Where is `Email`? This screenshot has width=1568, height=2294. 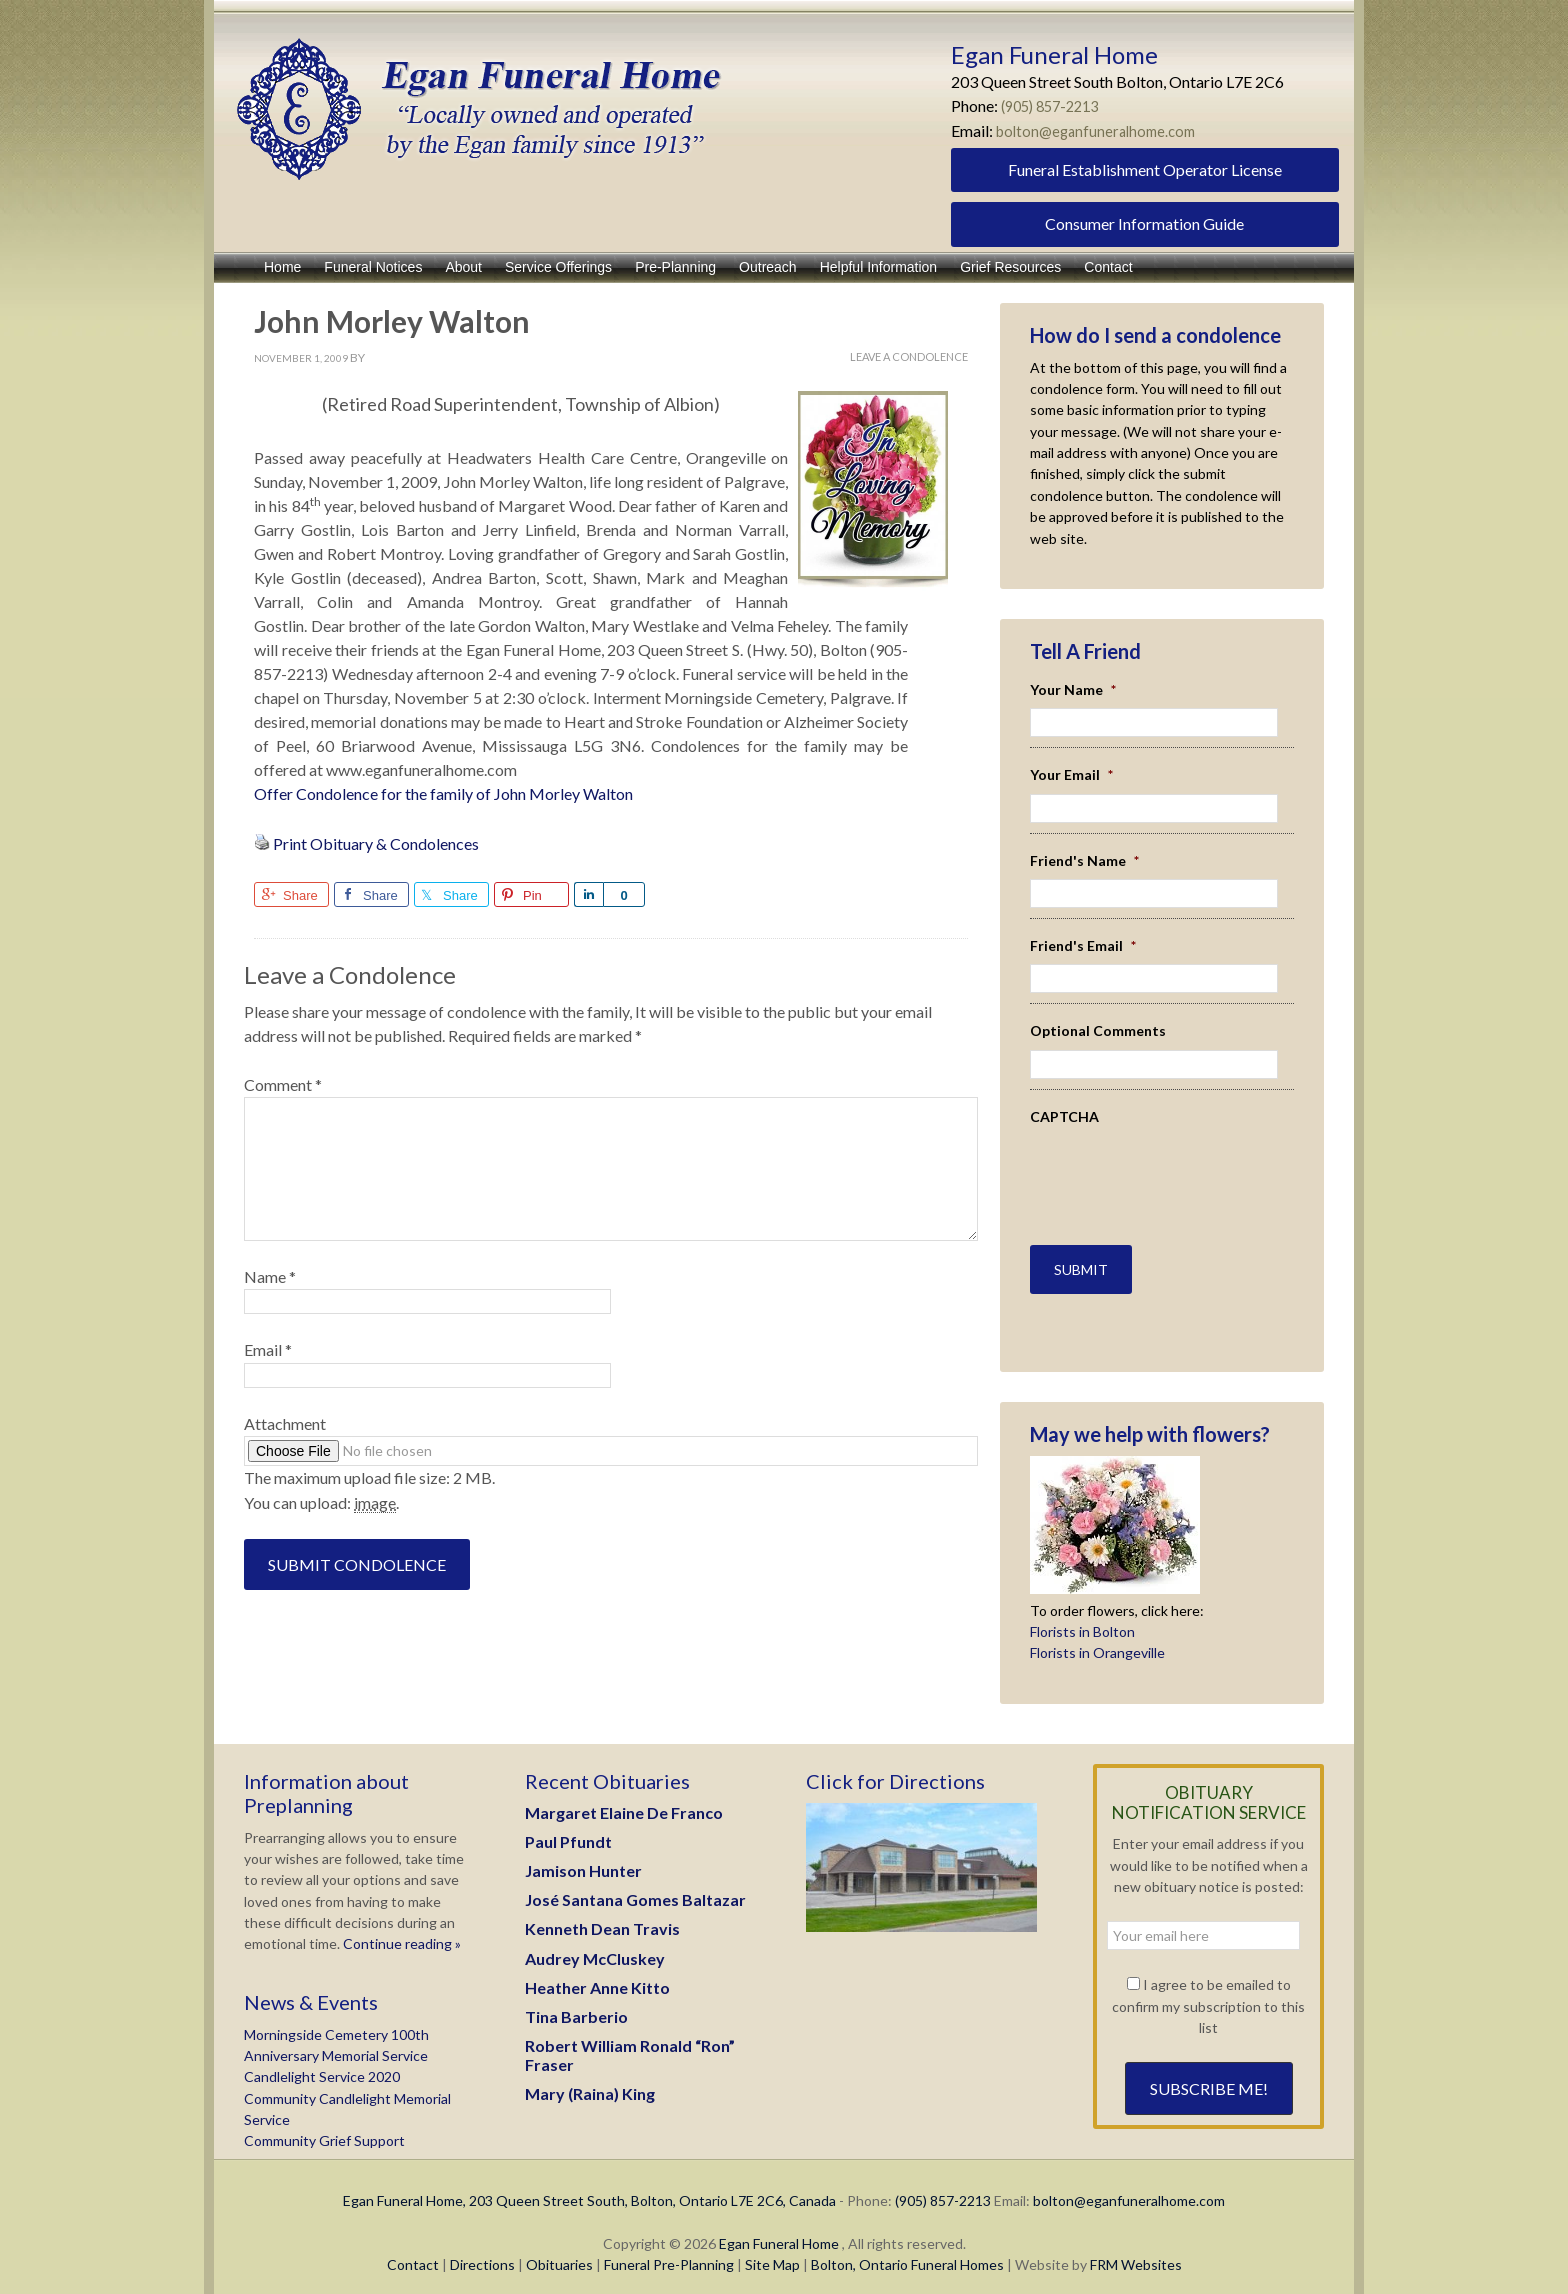
Email is located at coordinates (268, 1349).